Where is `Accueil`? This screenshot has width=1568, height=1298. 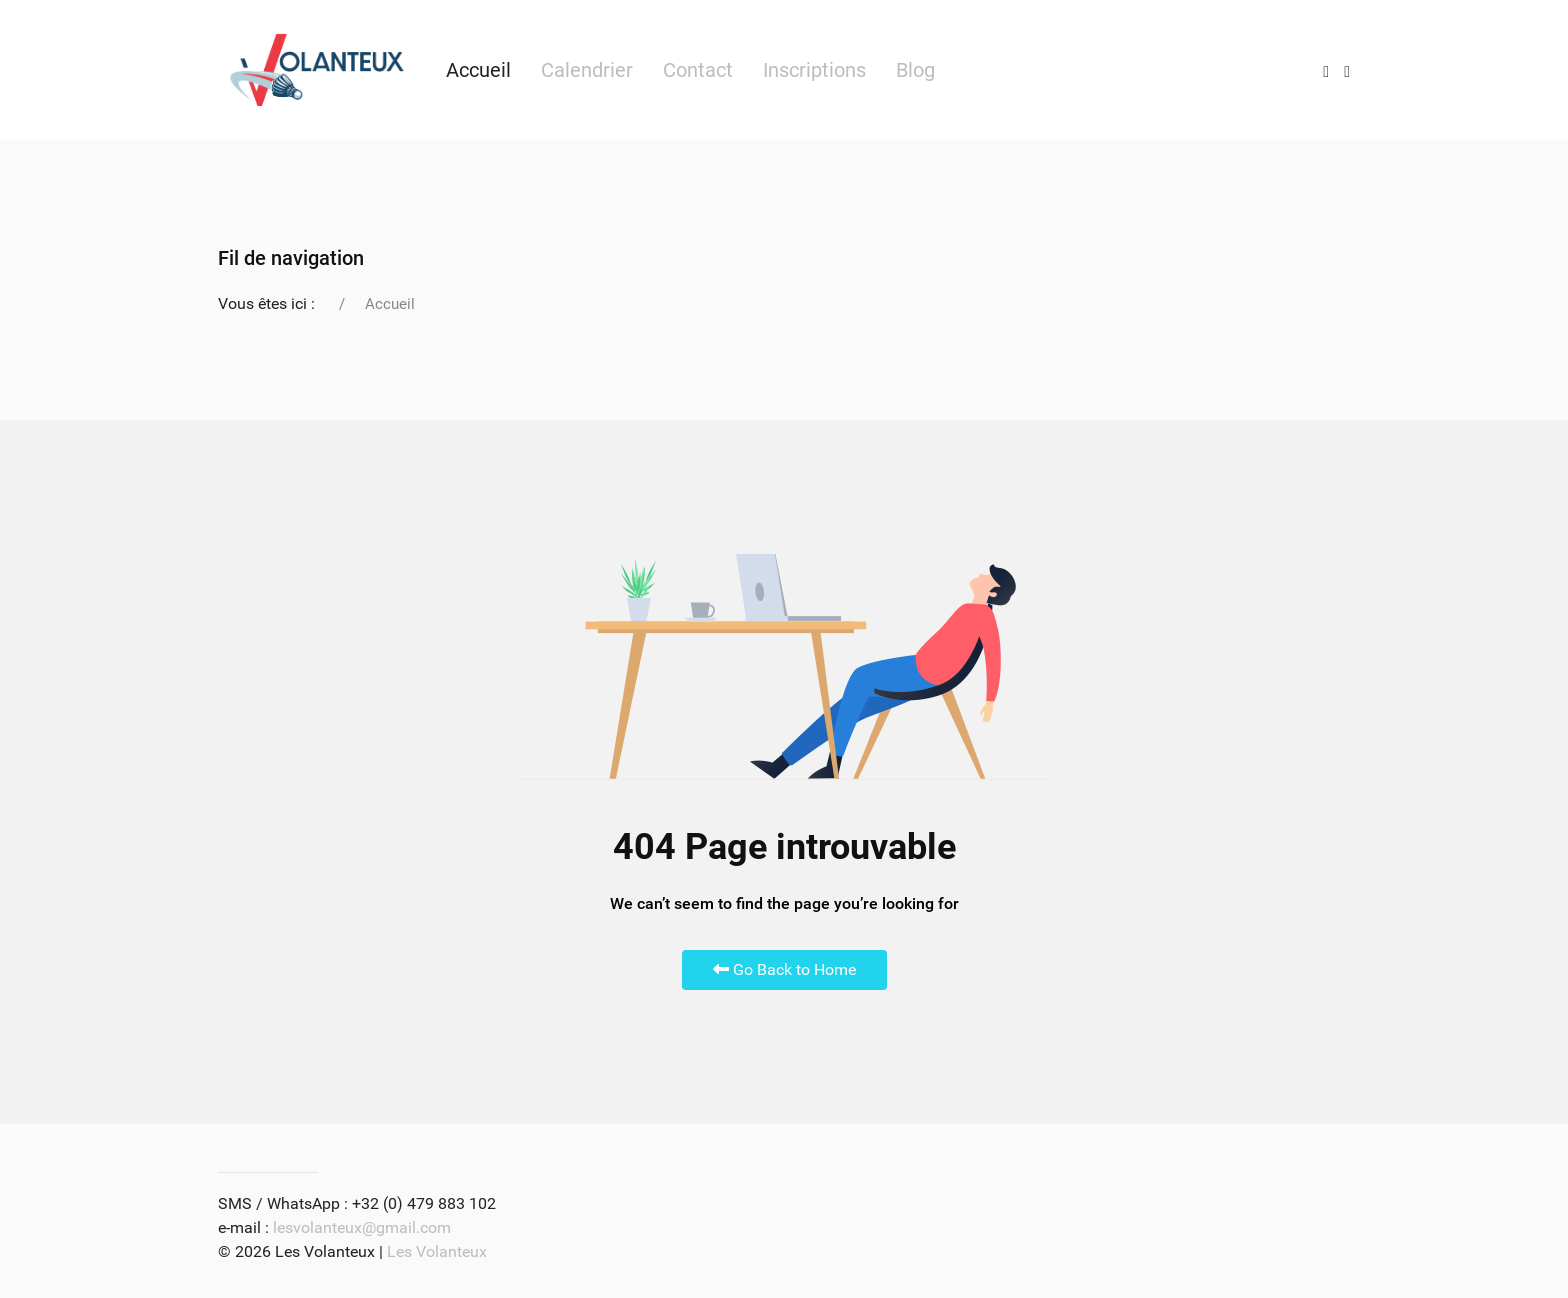
Accueil is located at coordinates (478, 70).